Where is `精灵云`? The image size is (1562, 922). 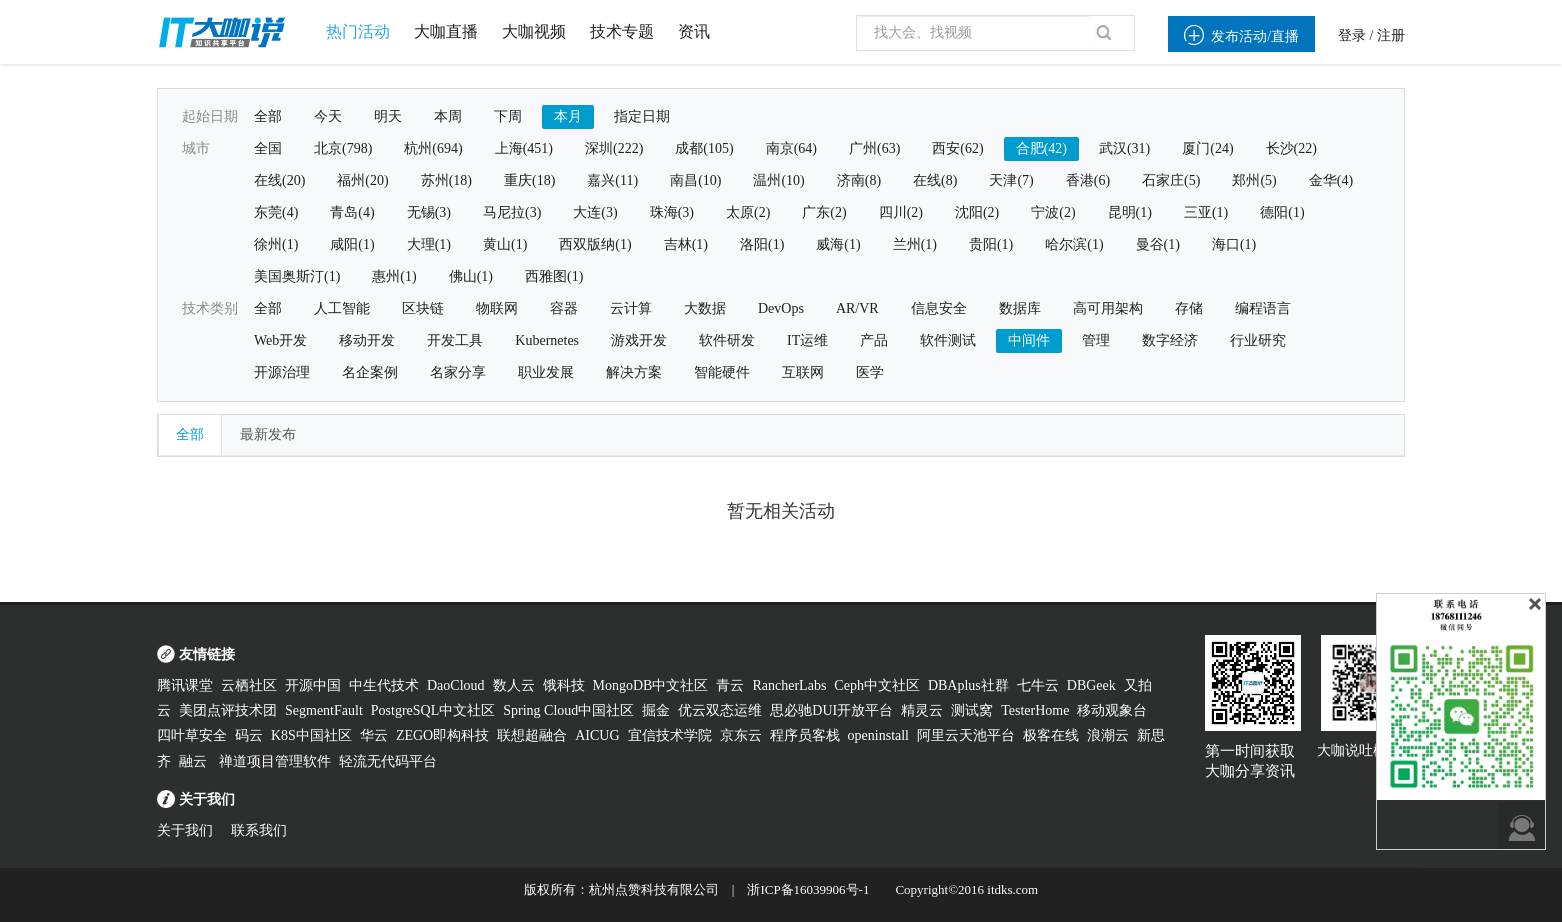 精灵云 is located at coordinates (922, 710).